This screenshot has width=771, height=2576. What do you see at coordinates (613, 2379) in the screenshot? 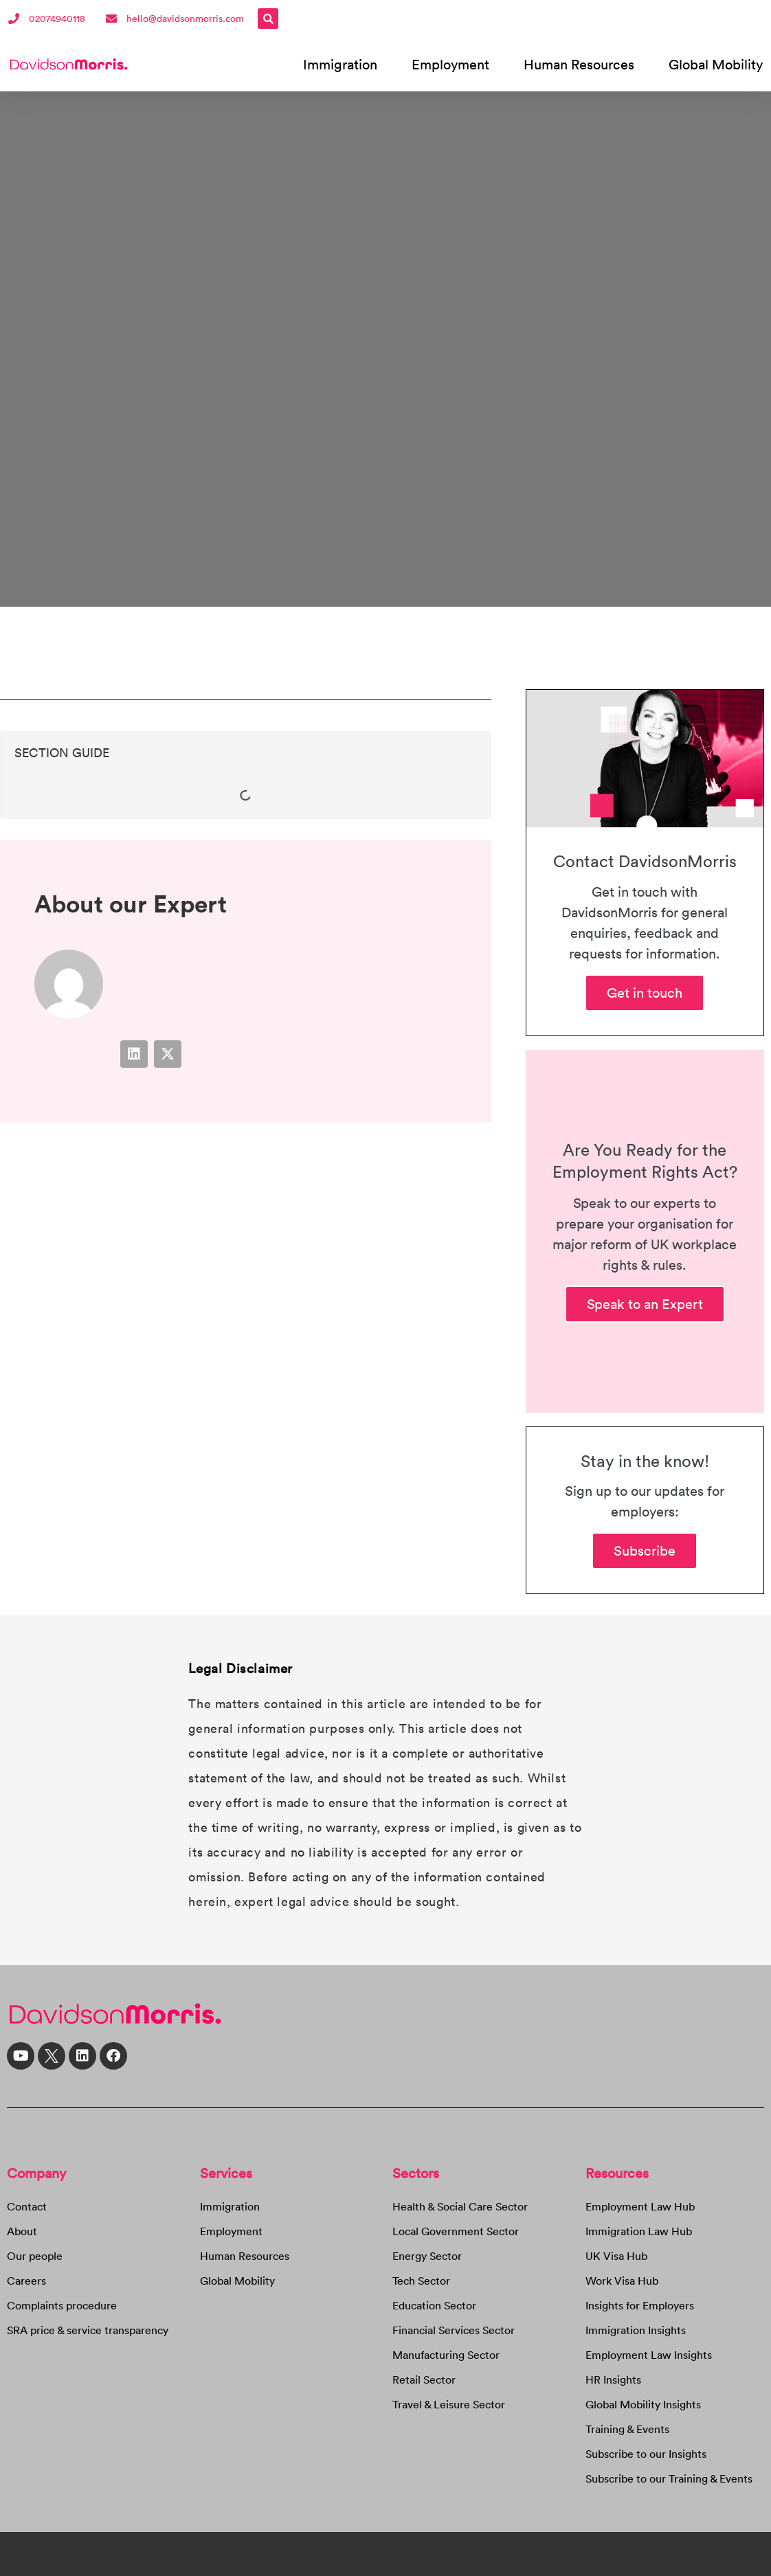
I see `HR Insights` at bounding box center [613, 2379].